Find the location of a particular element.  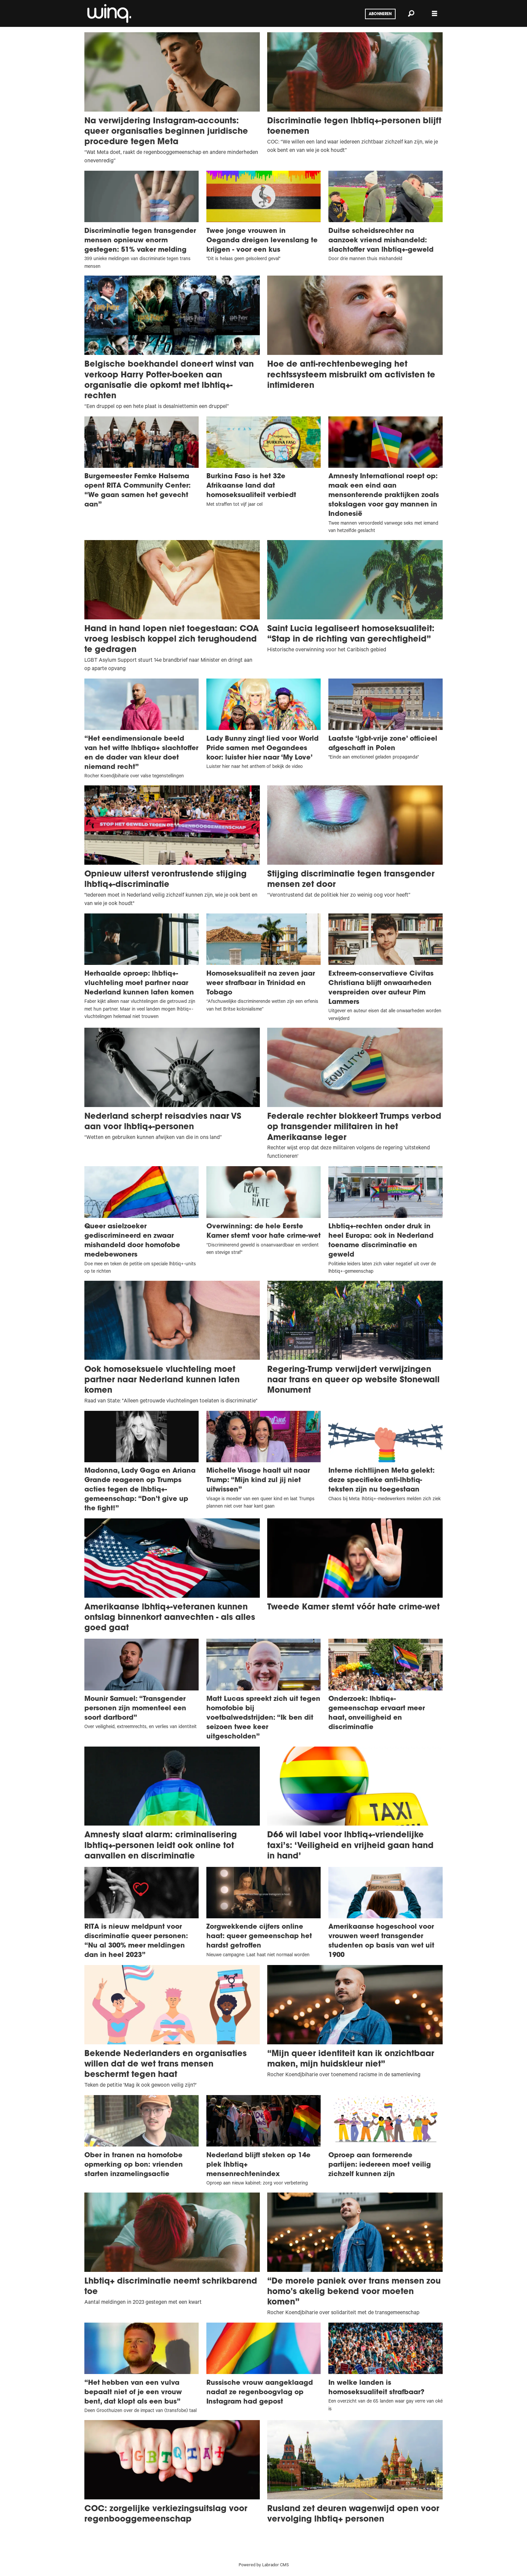

[Menu openen] is located at coordinates (434, 13).